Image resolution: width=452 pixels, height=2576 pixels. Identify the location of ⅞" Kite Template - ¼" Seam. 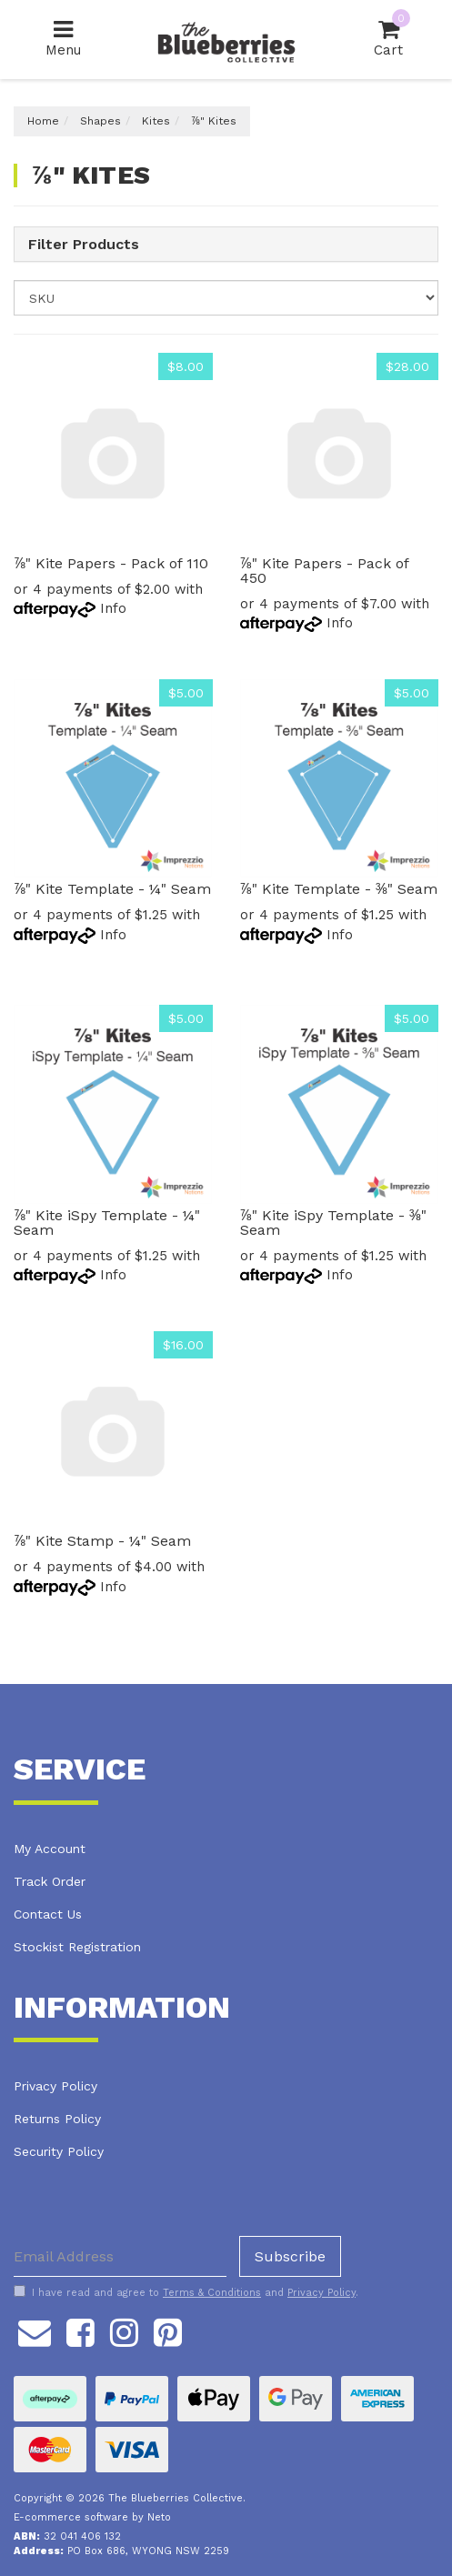
(112, 888).